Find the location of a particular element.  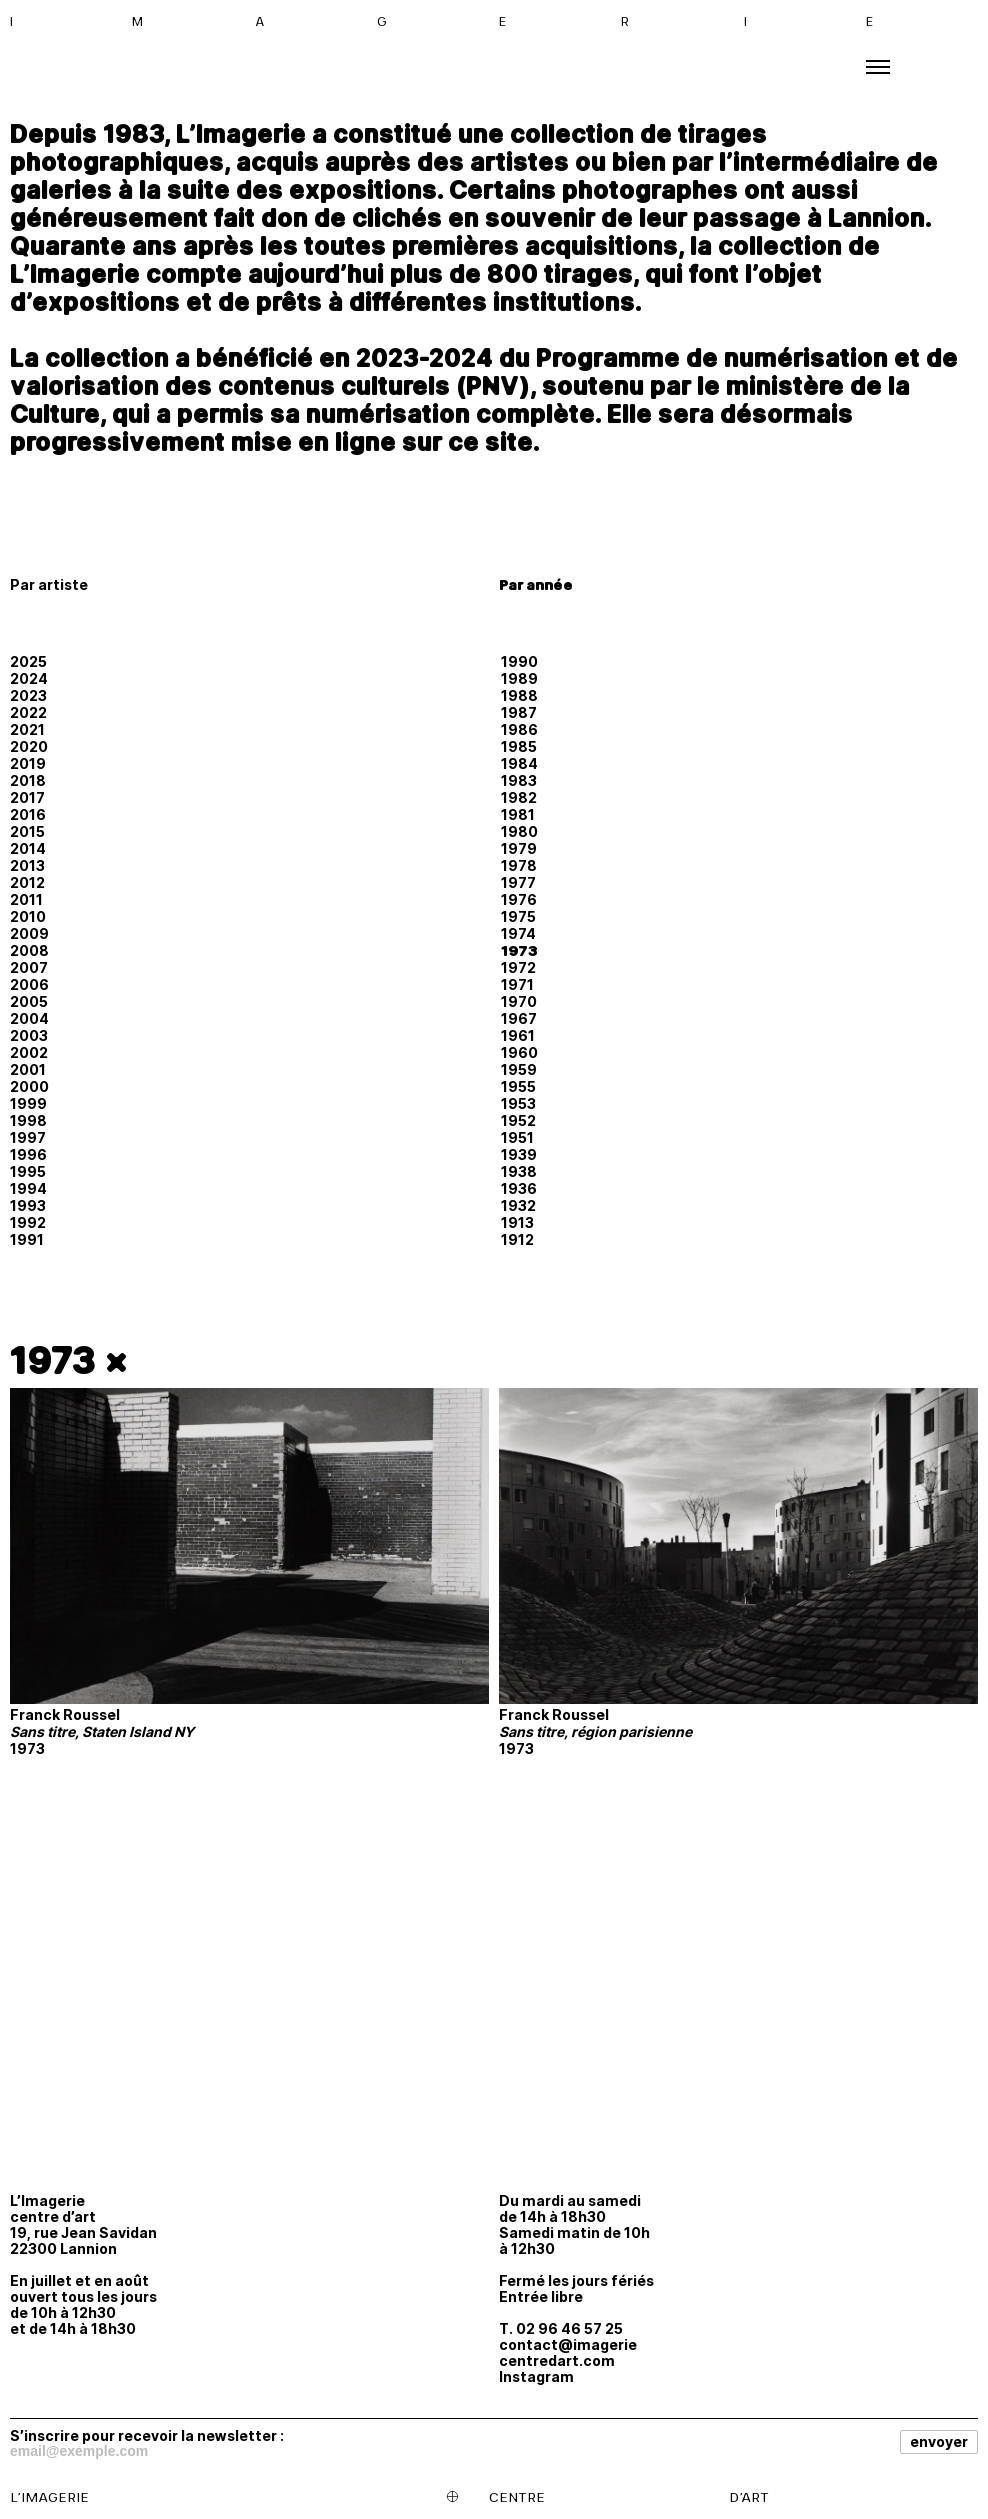

1993 is located at coordinates (28, 1205).